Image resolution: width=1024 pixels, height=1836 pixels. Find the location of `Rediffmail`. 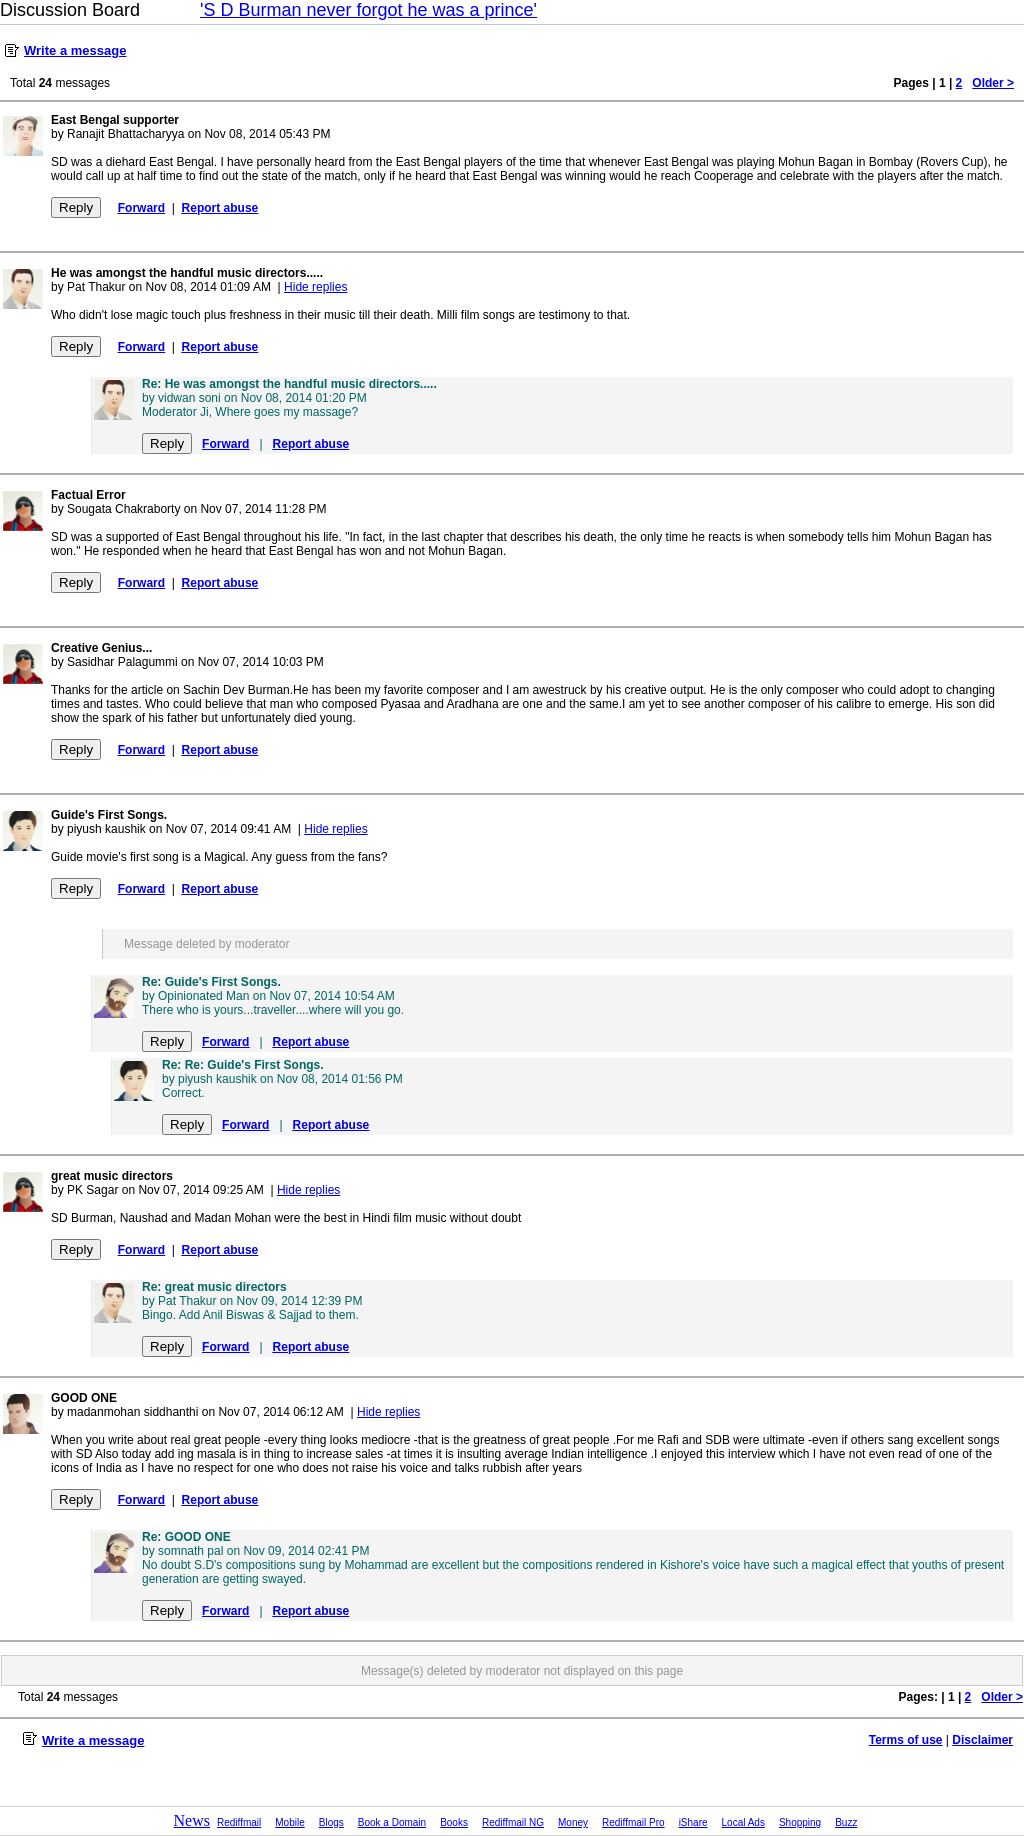

Rediffmail is located at coordinates (239, 1822).